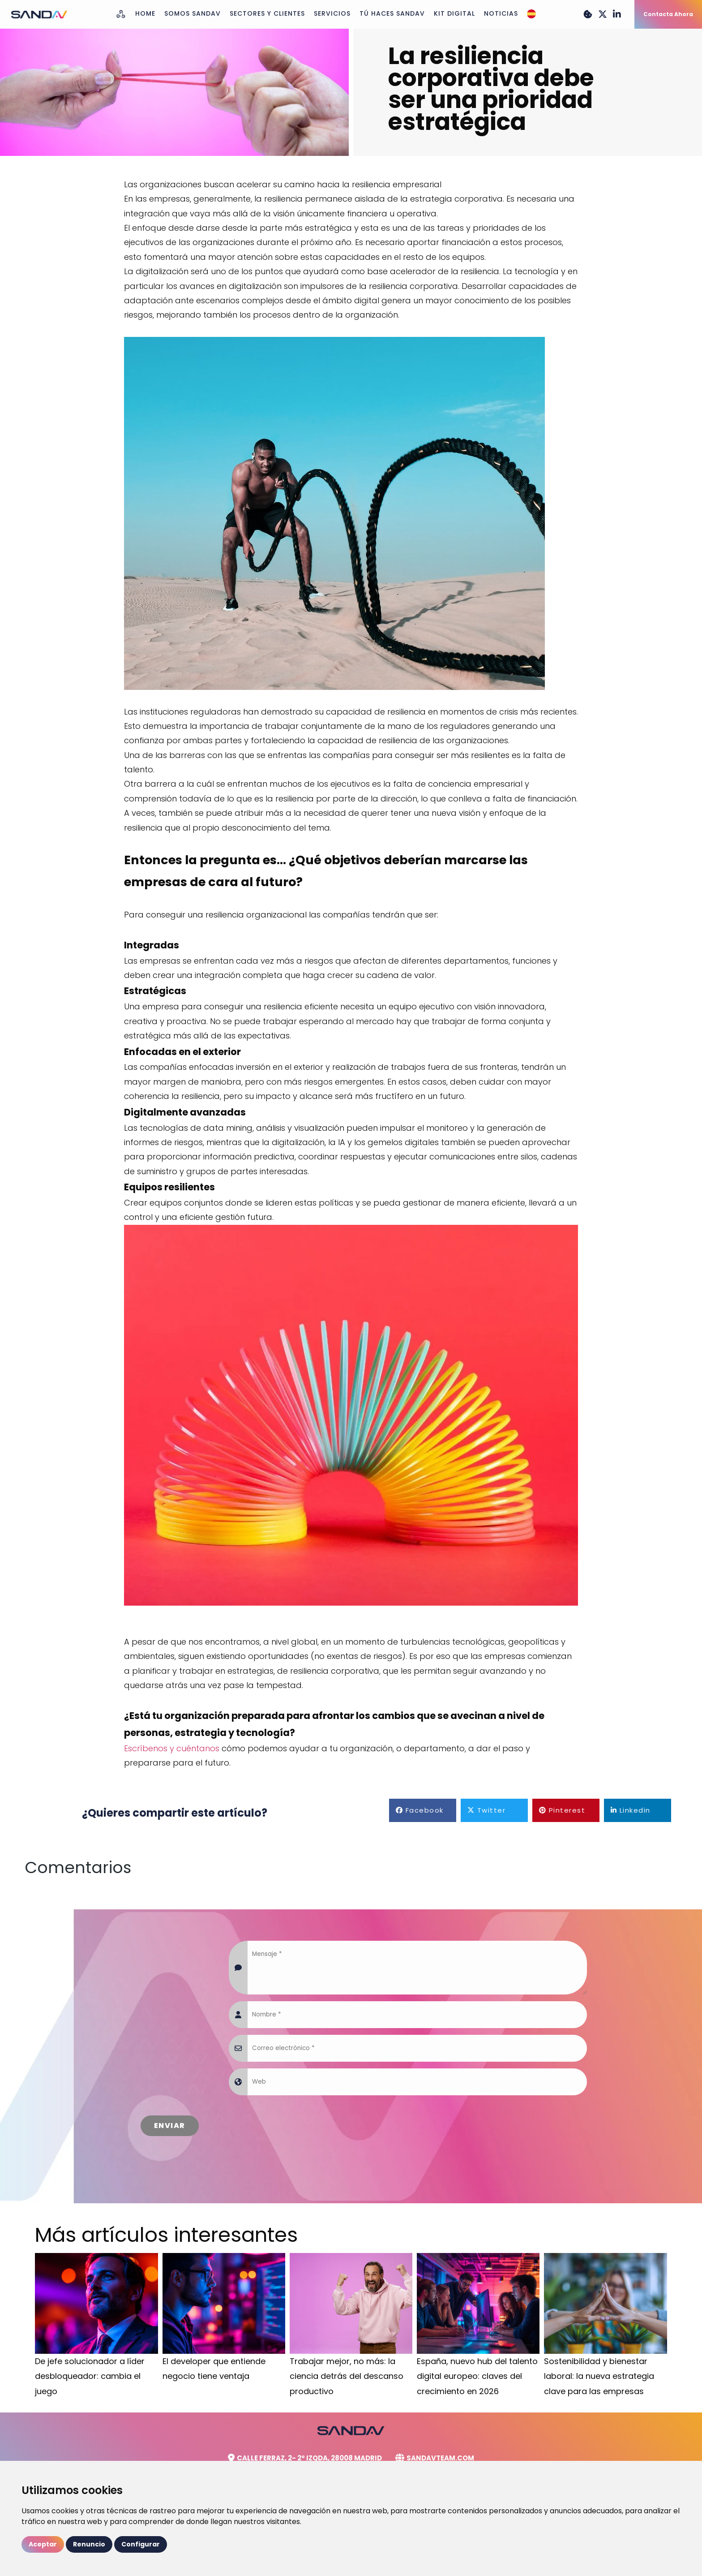 The image size is (702, 2576). Describe the element at coordinates (454, 13) in the screenshot. I see `Kit Digital` at that location.